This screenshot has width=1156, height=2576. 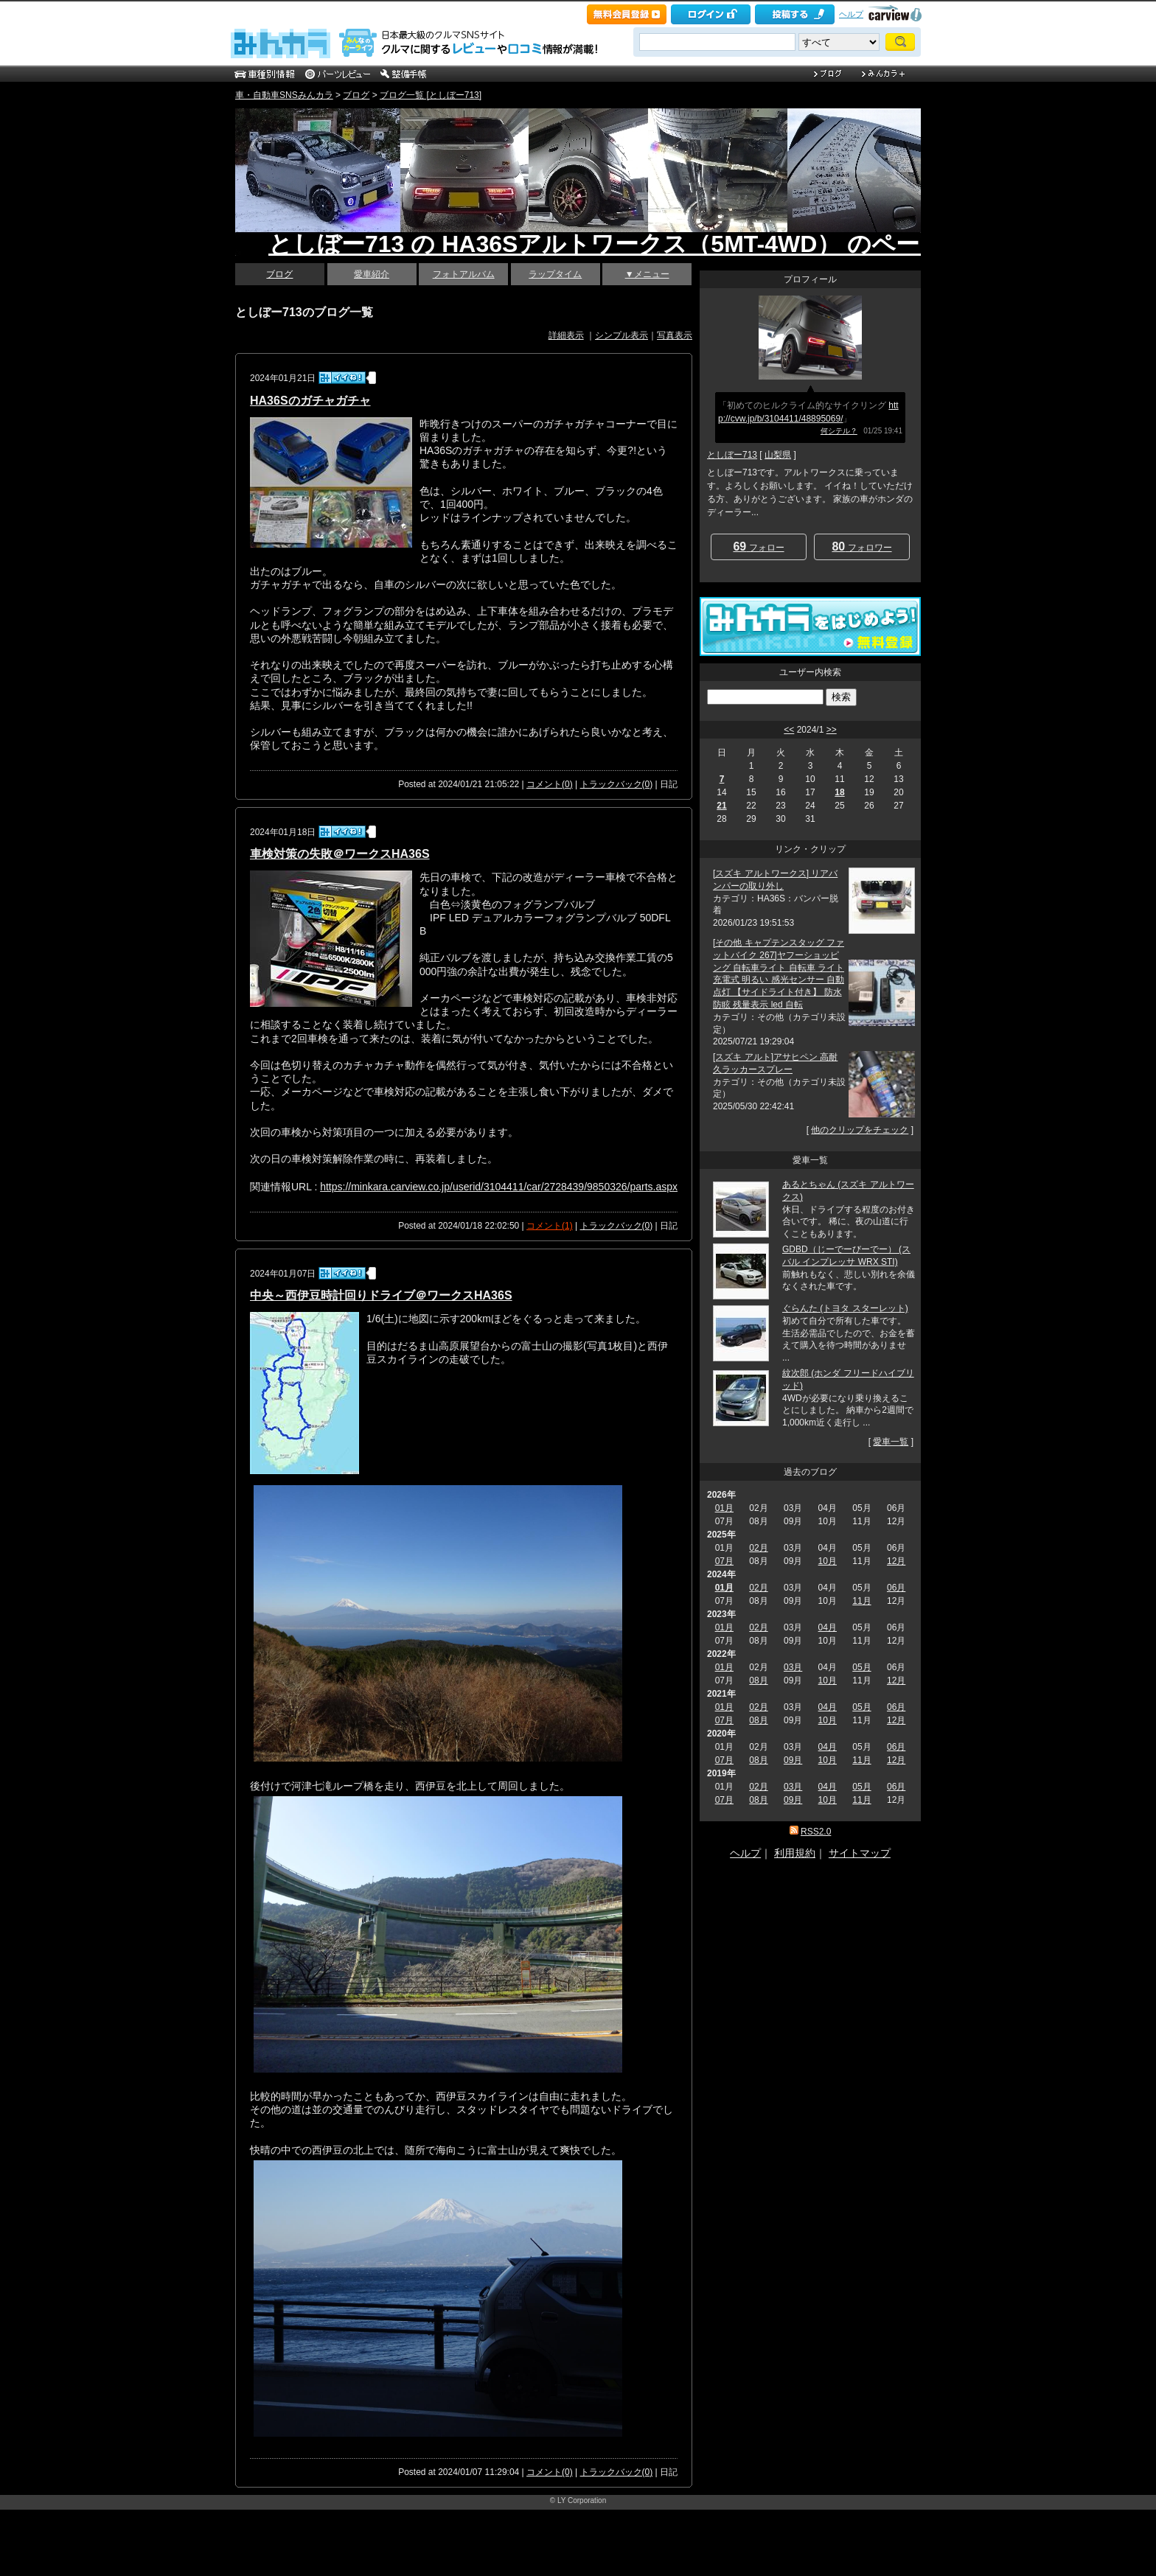 I want to click on 03月, so click(x=793, y=1667).